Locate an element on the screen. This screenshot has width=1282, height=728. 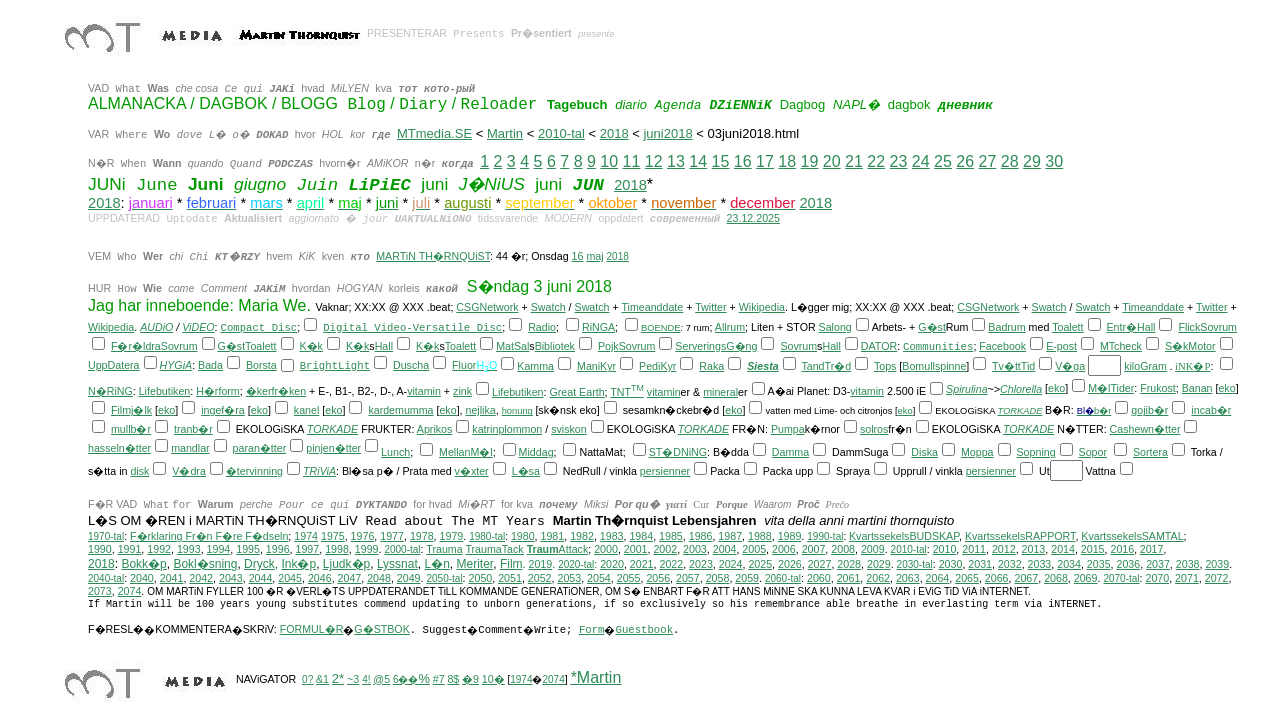
1976 is located at coordinates (363, 536).